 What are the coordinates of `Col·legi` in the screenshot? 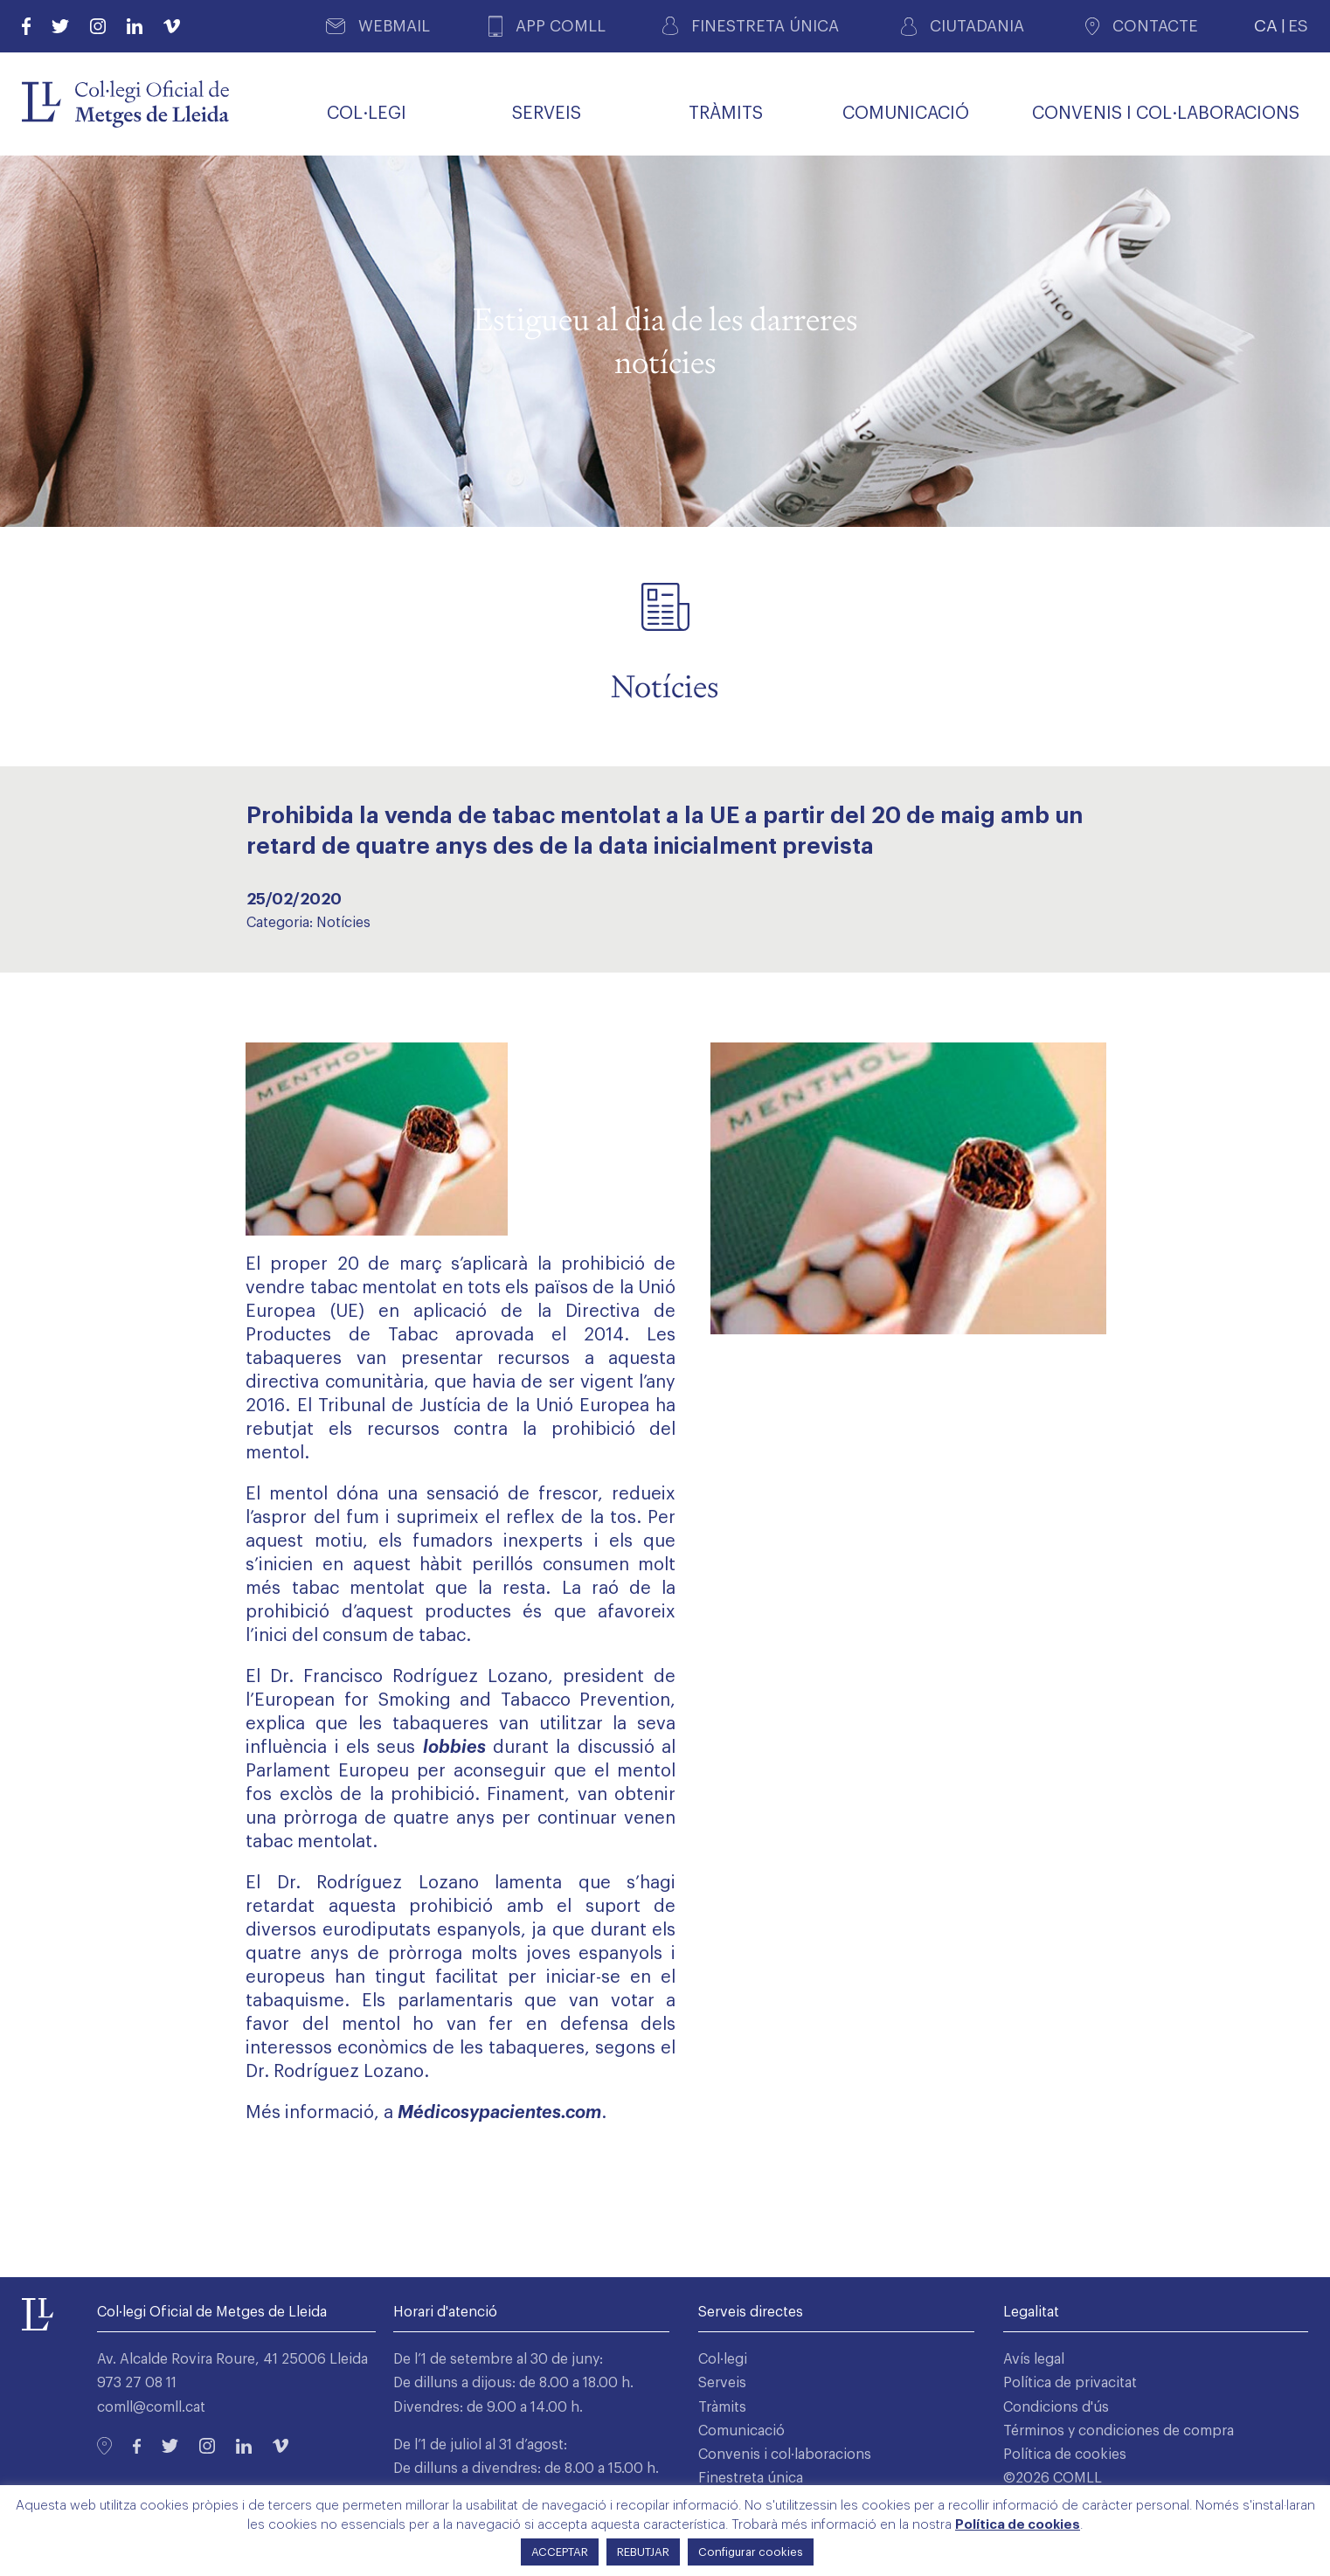 It's located at (722, 2359).